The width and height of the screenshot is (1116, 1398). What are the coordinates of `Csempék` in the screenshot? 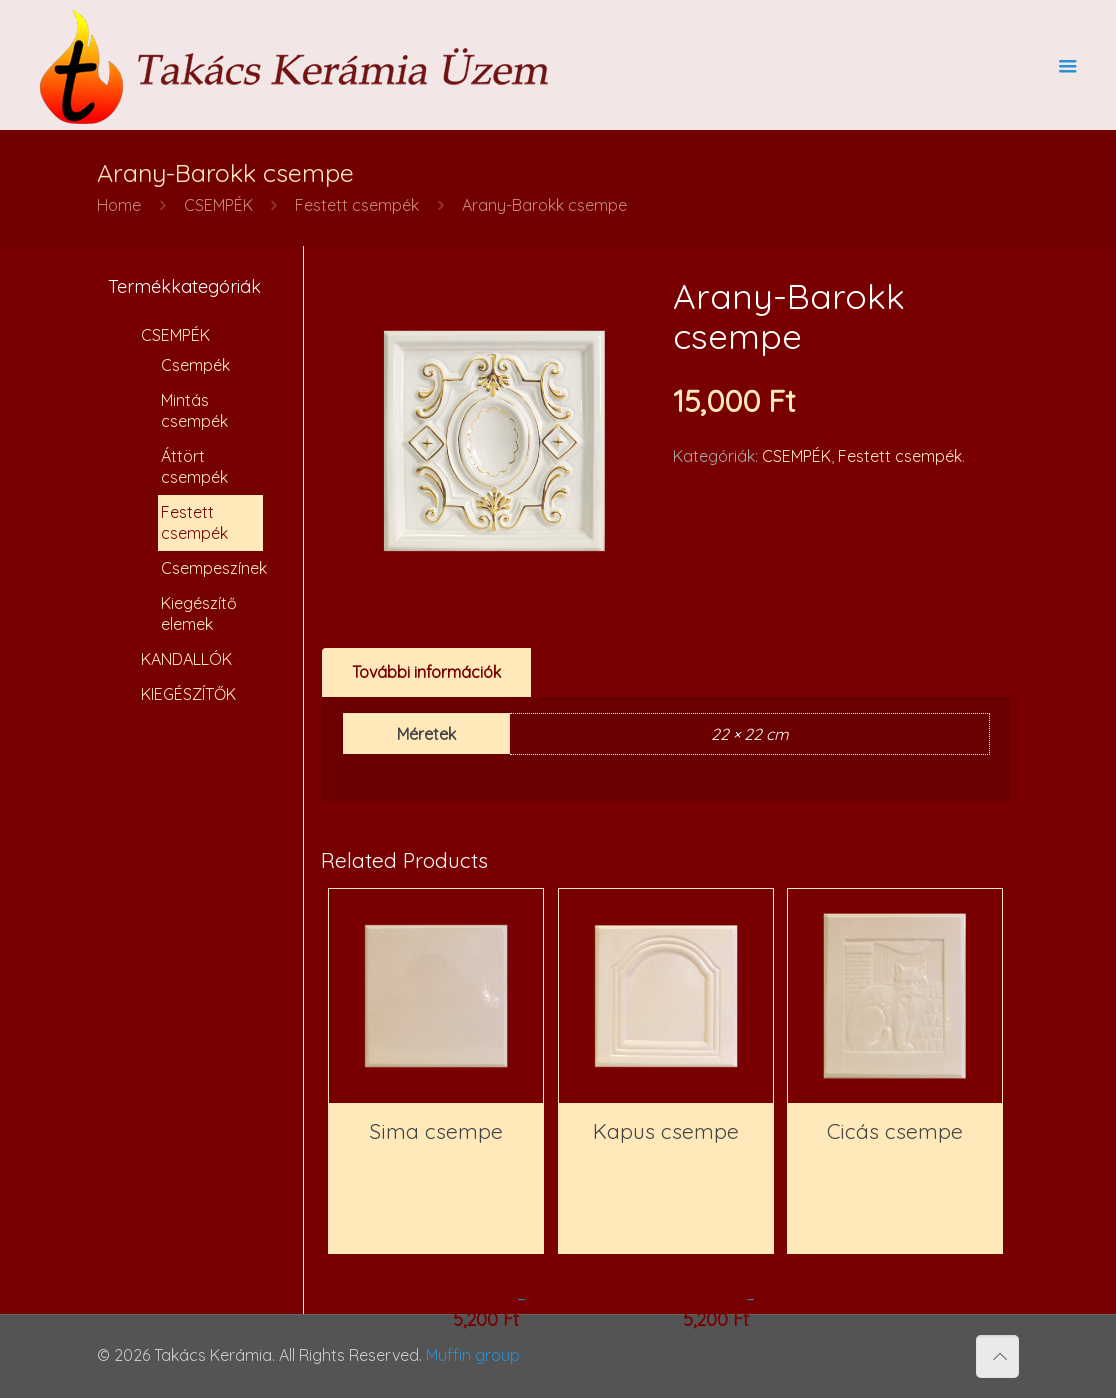 It's located at (195, 365).